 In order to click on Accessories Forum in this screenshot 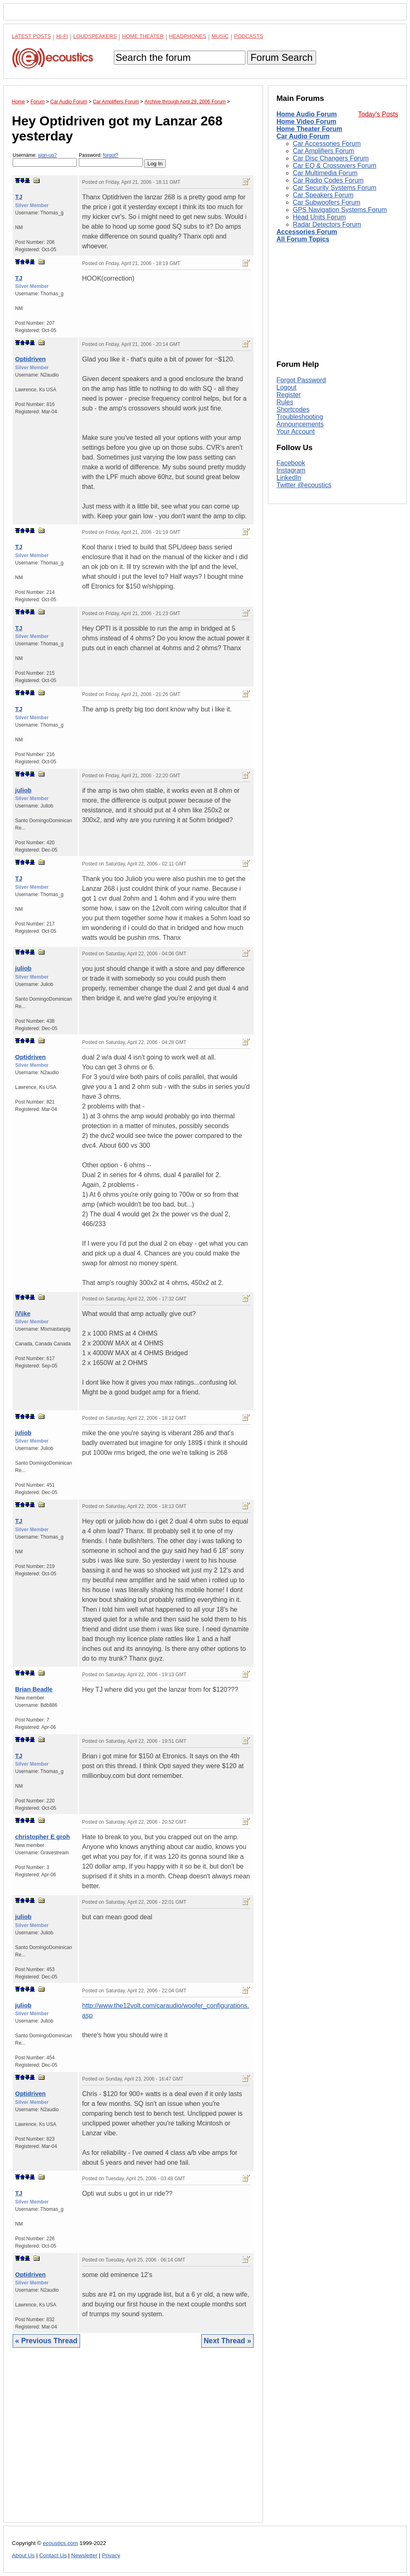, I will do `click(306, 231)`.